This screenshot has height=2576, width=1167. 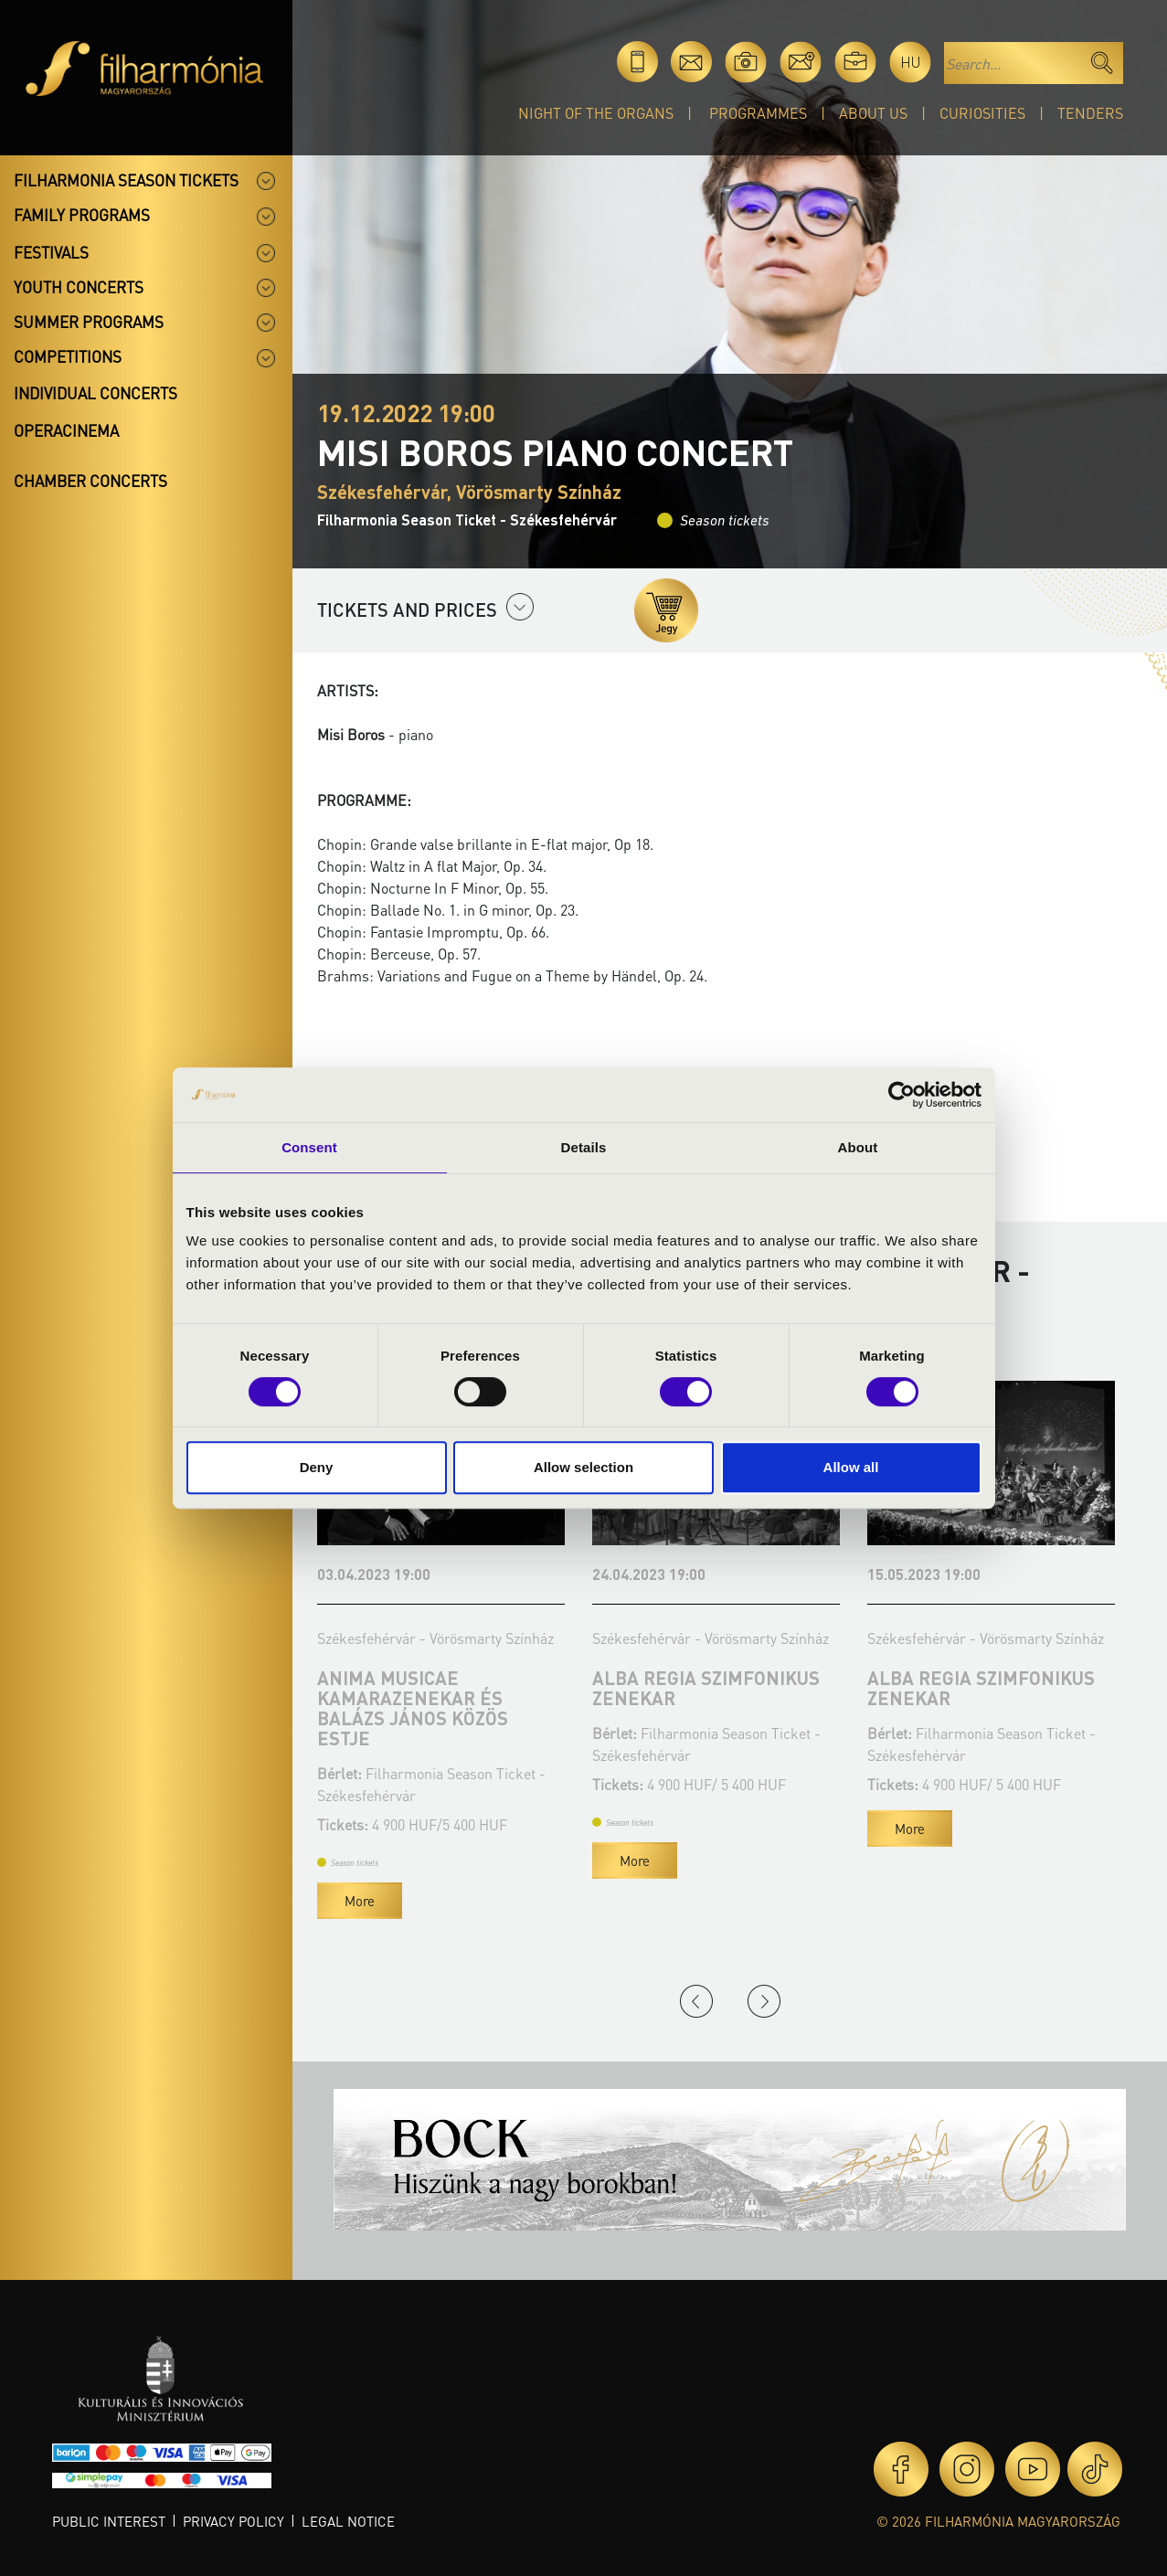 I want to click on hu, so click(x=910, y=61).